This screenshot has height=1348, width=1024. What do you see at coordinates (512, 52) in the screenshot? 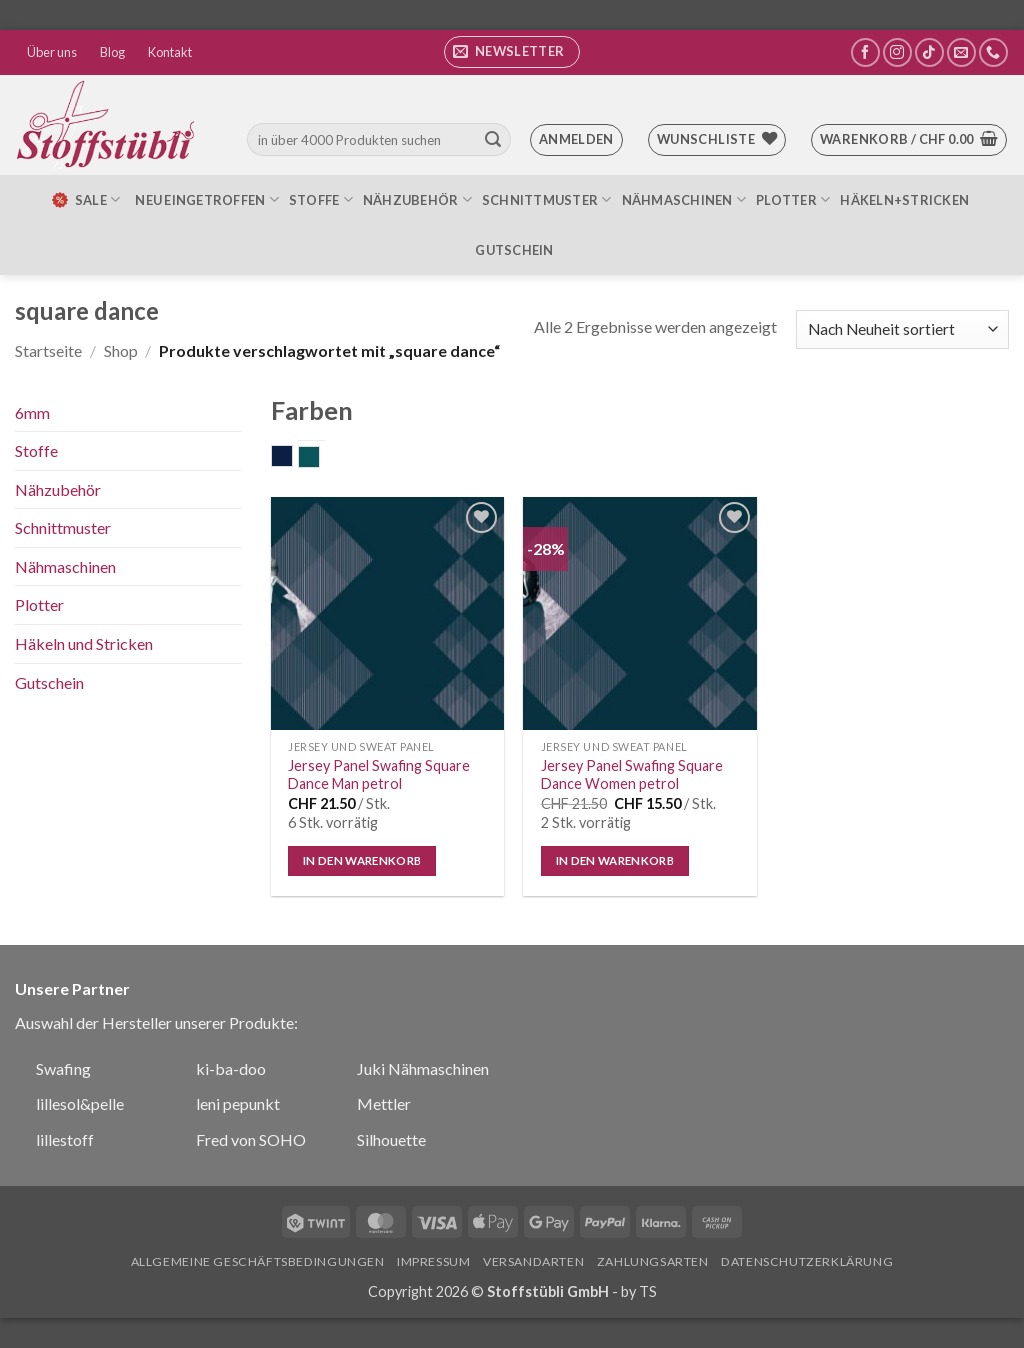
I see `[button]` at bounding box center [512, 52].